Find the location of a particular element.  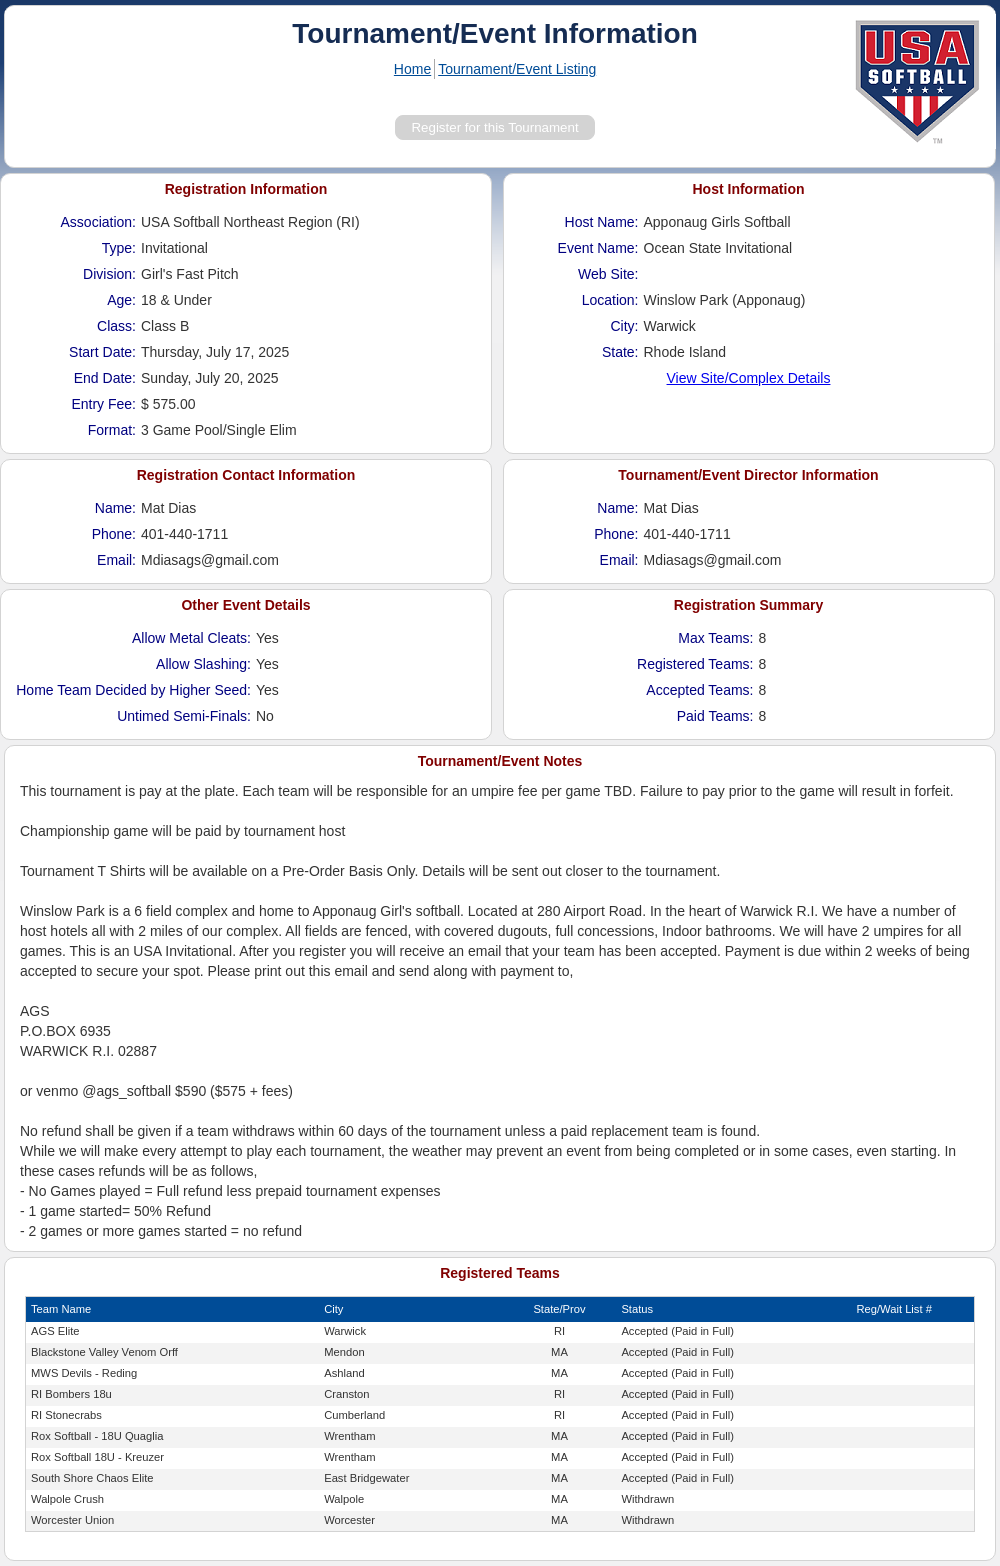

Class: is located at coordinates (116, 326).